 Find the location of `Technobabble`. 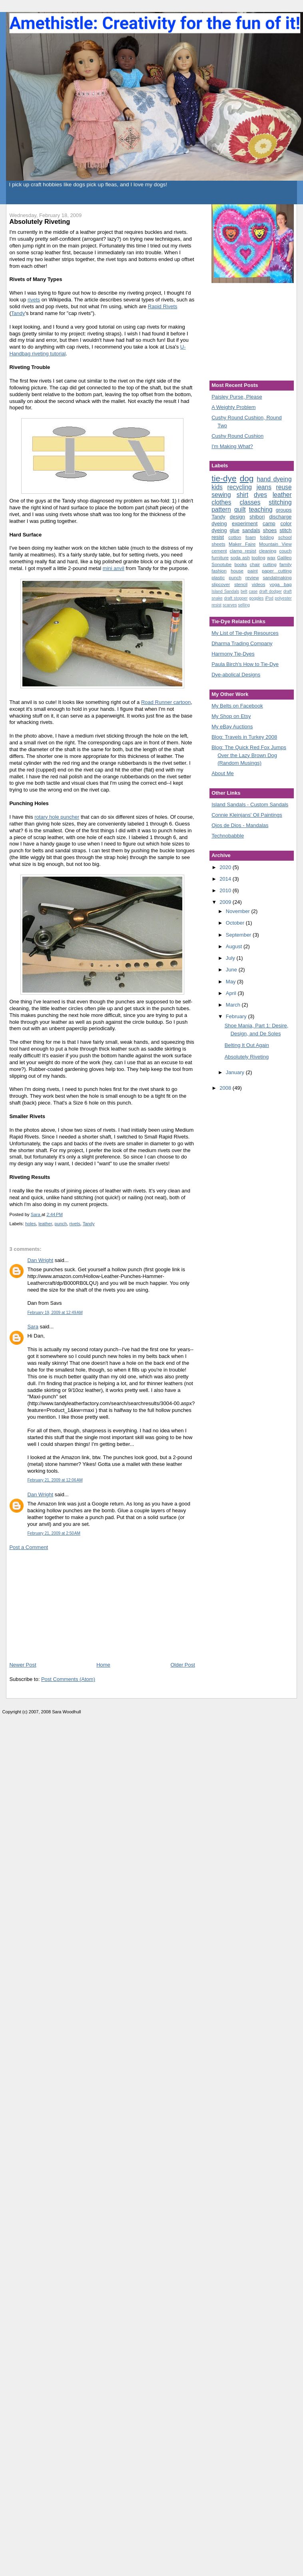

Technobabble is located at coordinates (227, 836).